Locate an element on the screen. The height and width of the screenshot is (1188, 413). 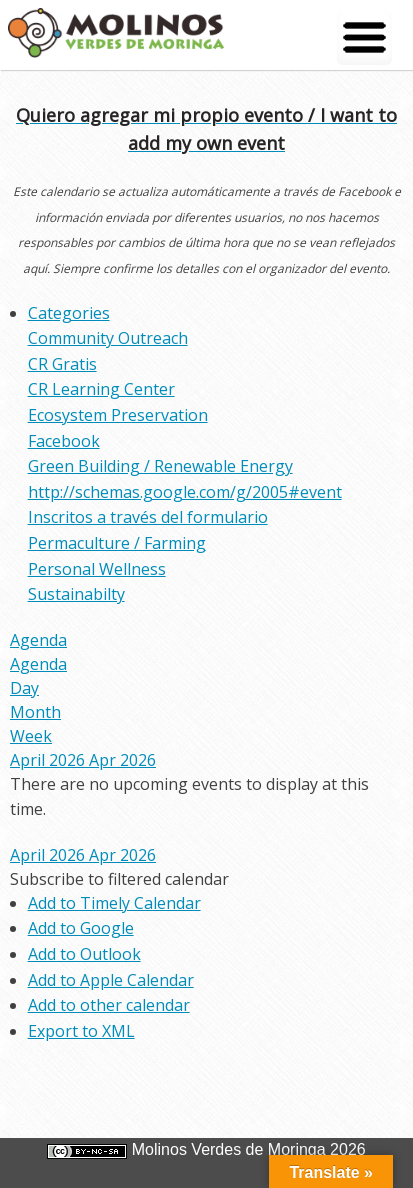
Ecosystem Preservation is located at coordinates (118, 415).